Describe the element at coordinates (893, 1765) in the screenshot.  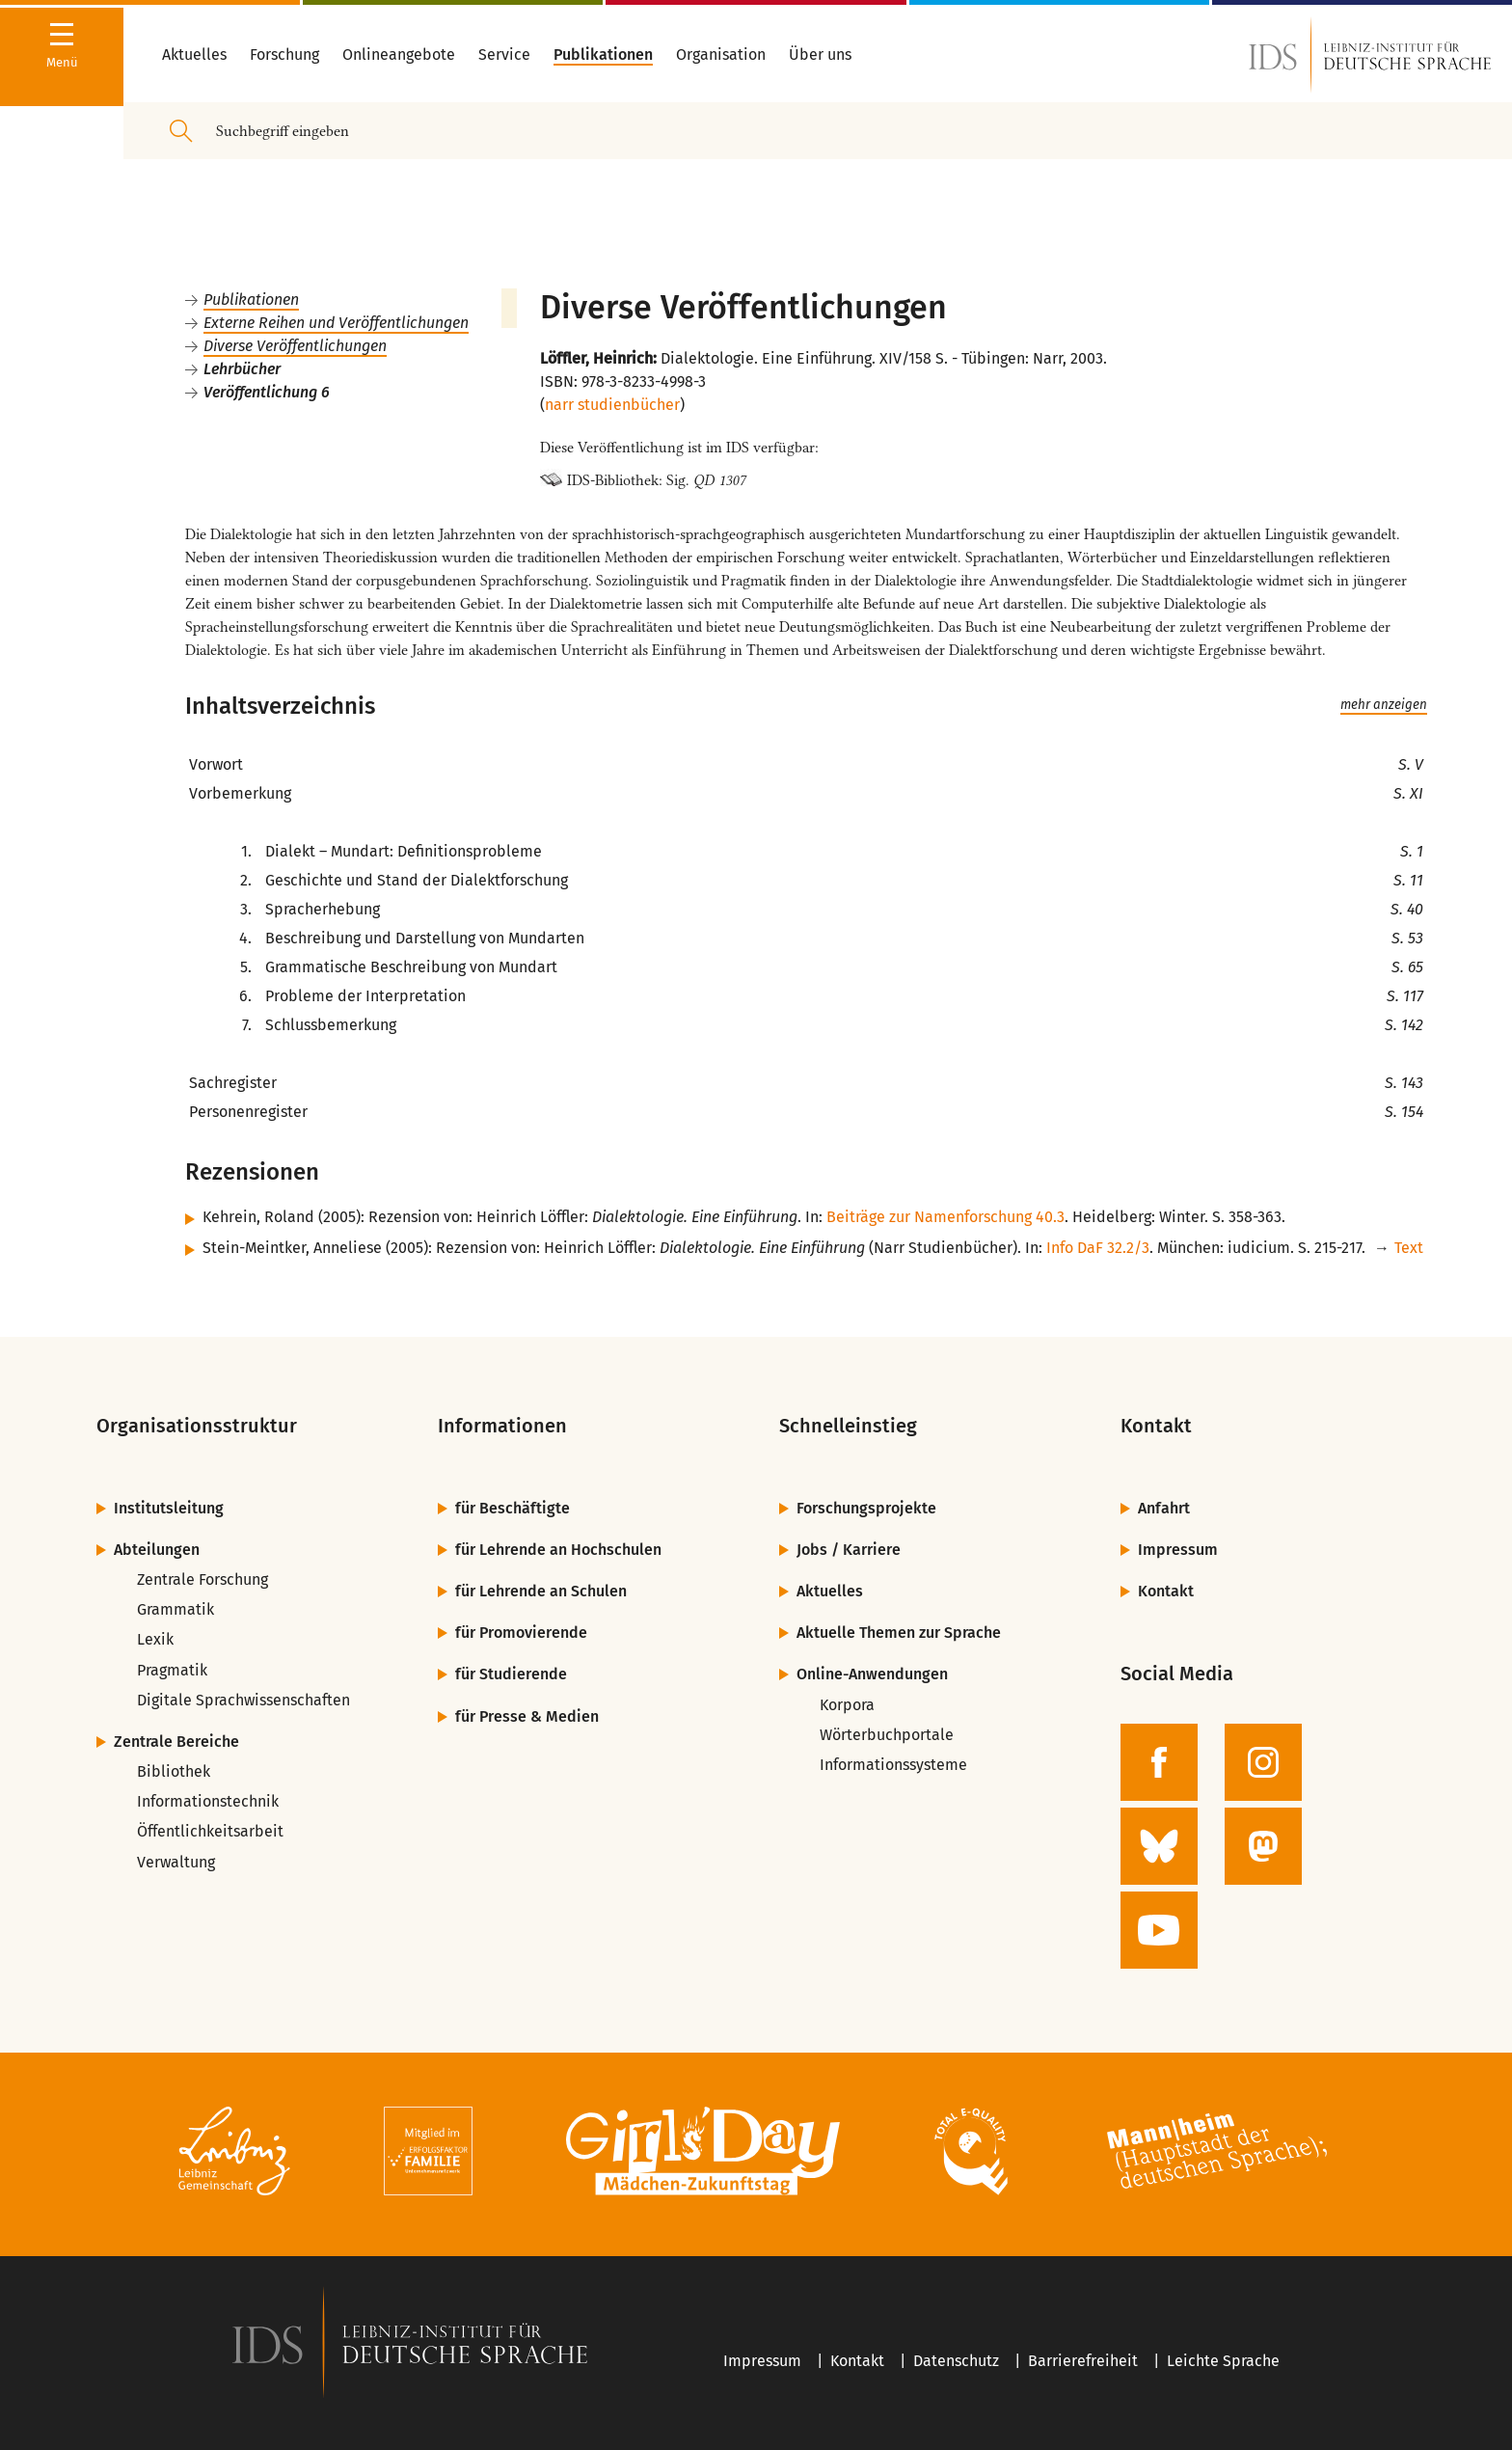
I see `Informationssysteme` at that location.